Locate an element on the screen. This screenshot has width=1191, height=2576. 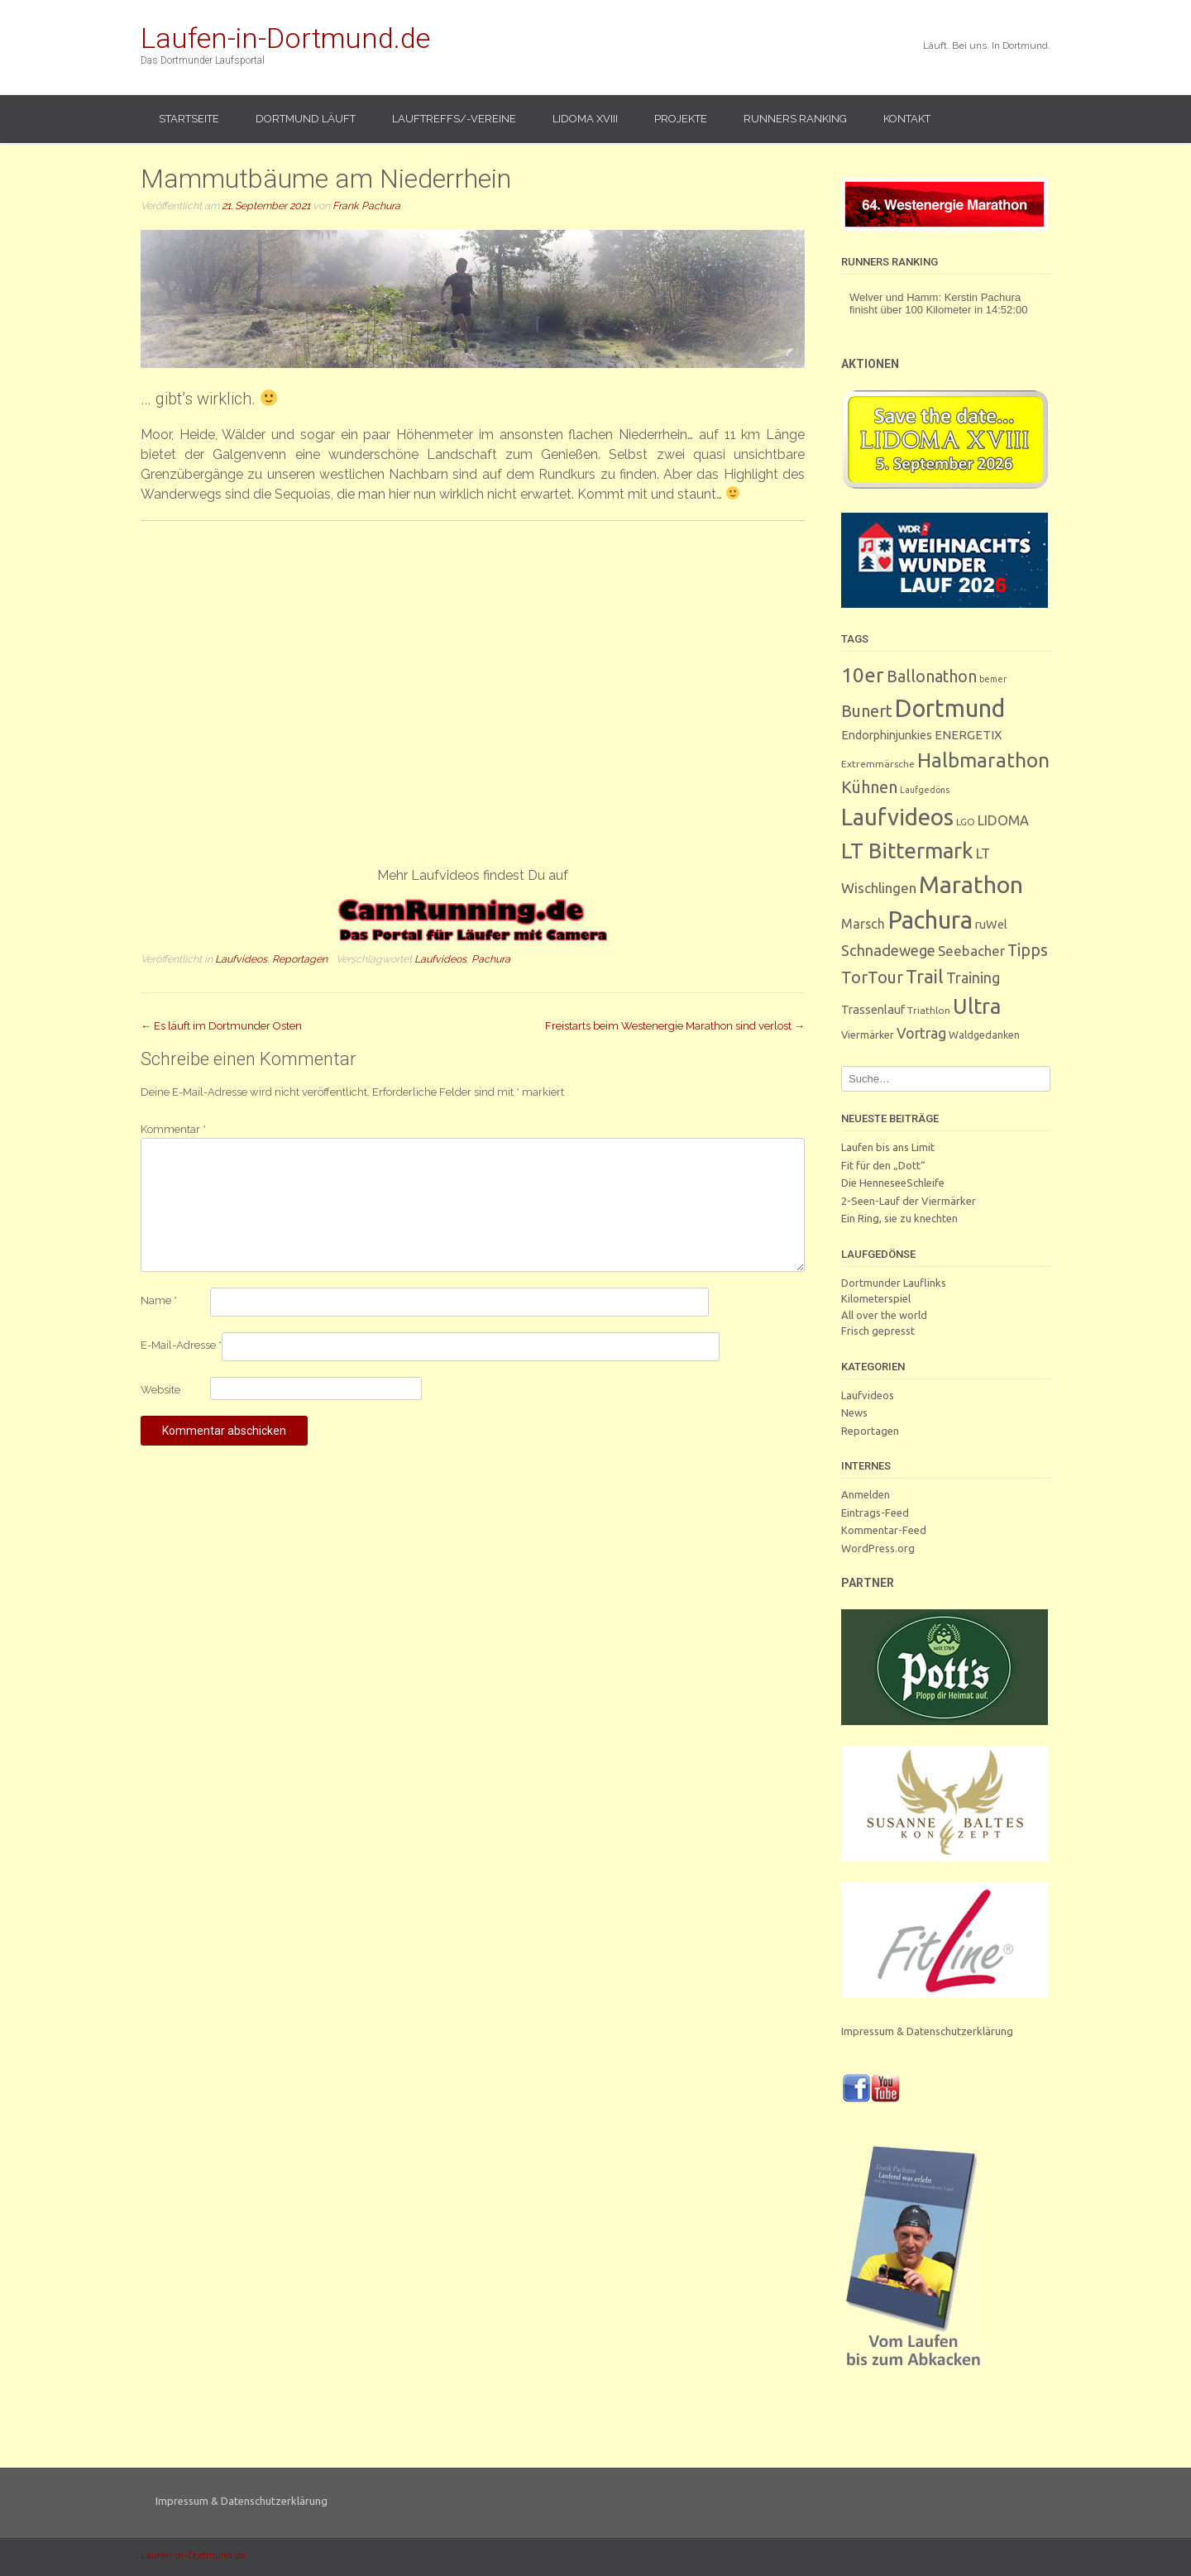
Frisch gepresst is located at coordinates (878, 1330).